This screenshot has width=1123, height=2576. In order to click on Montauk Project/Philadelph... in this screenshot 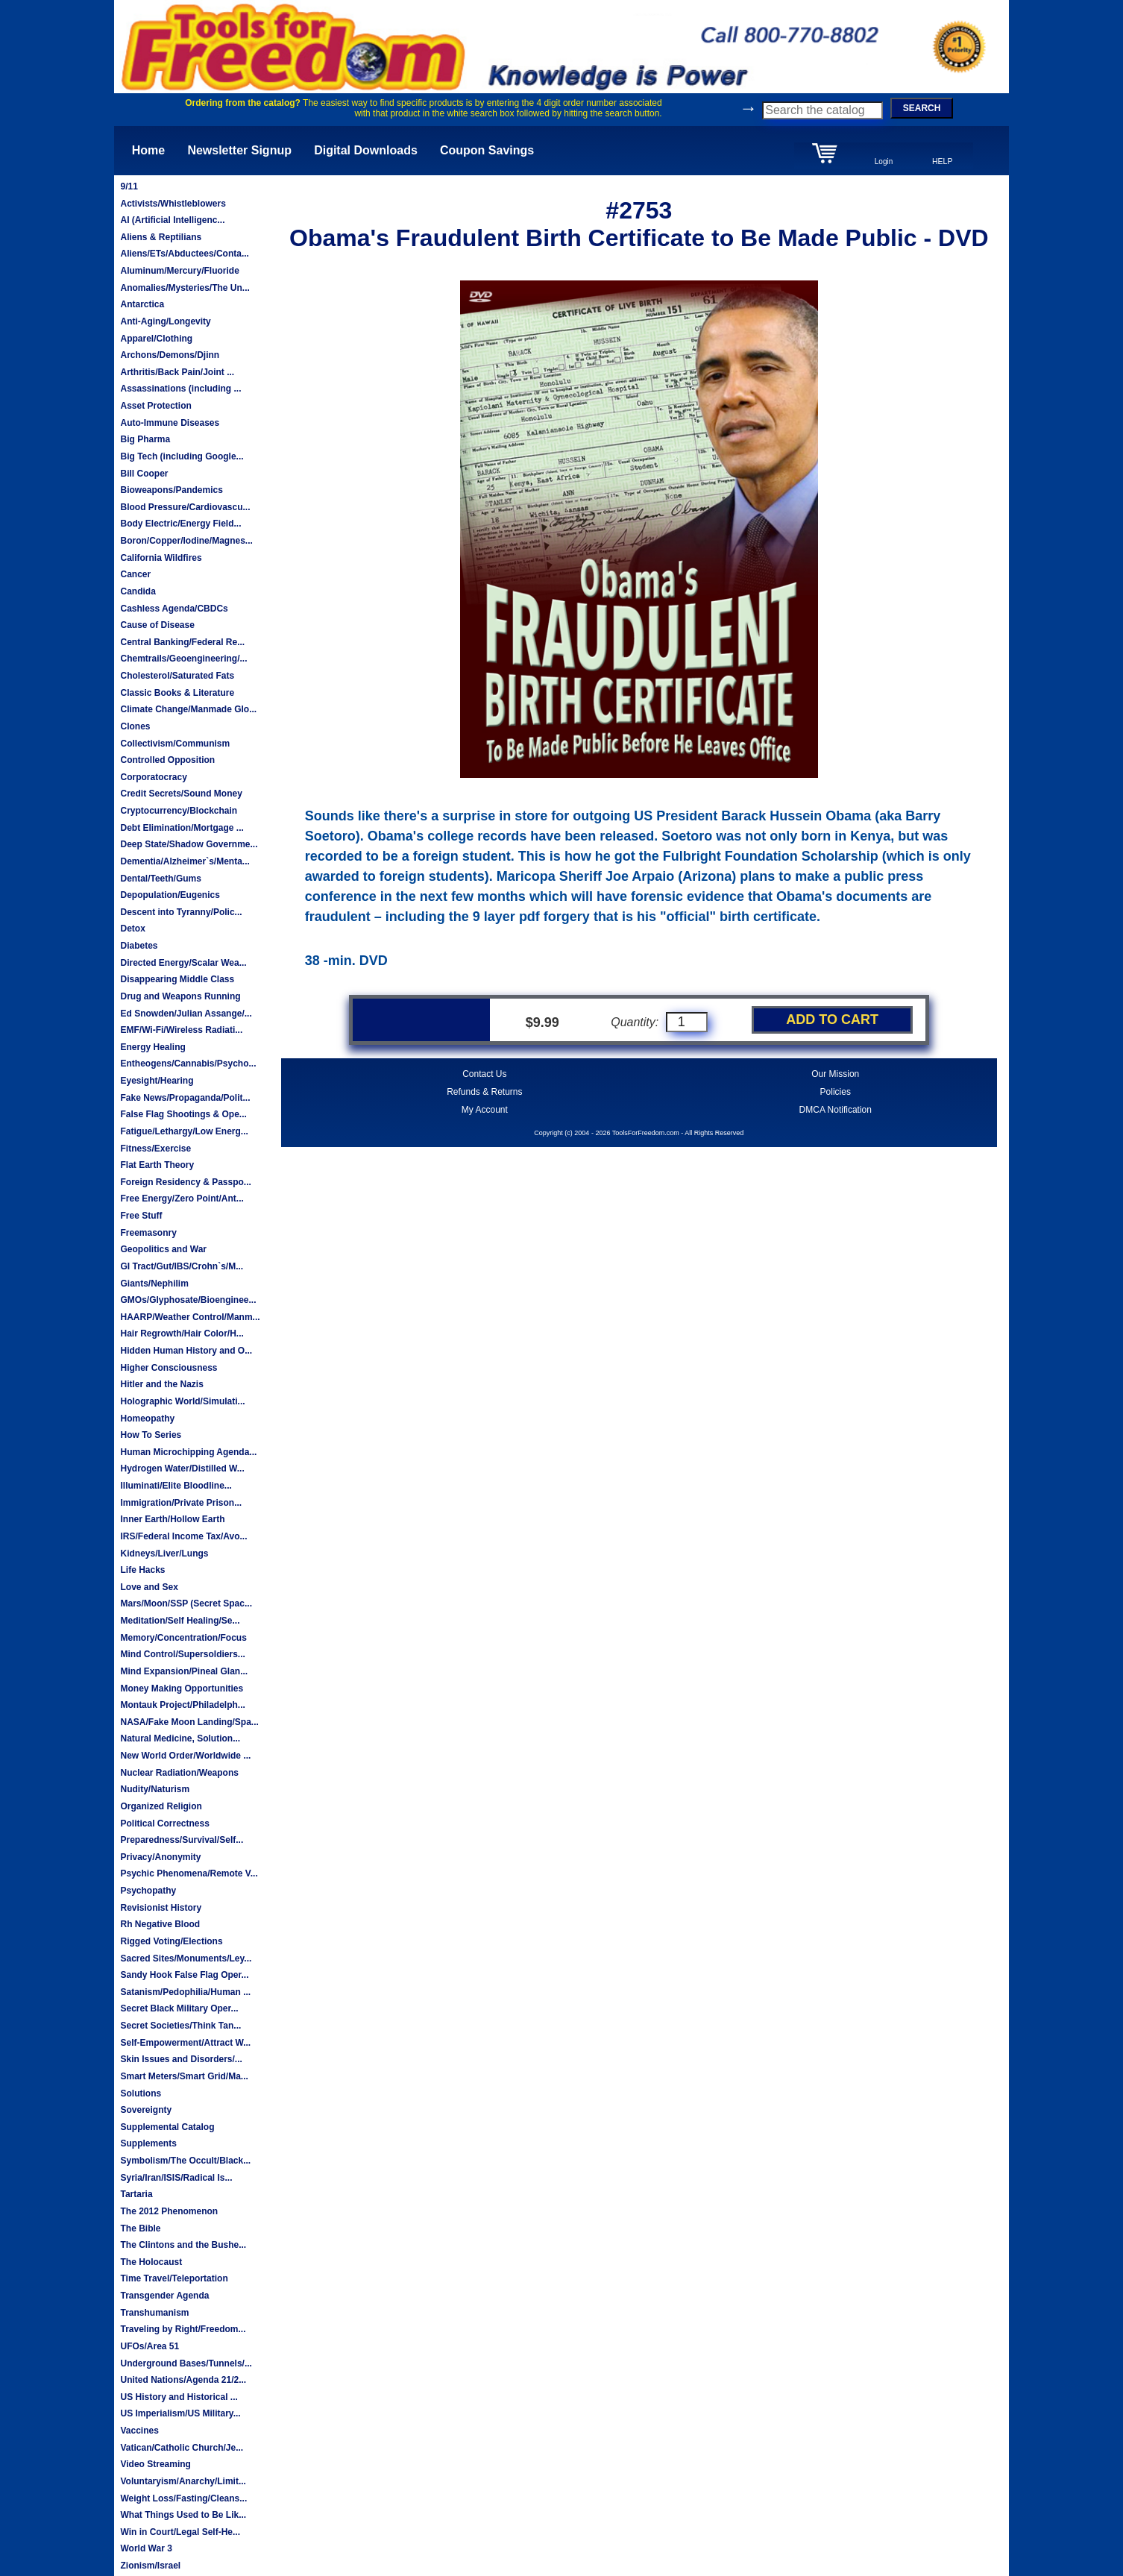, I will do `click(182, 1705)`.